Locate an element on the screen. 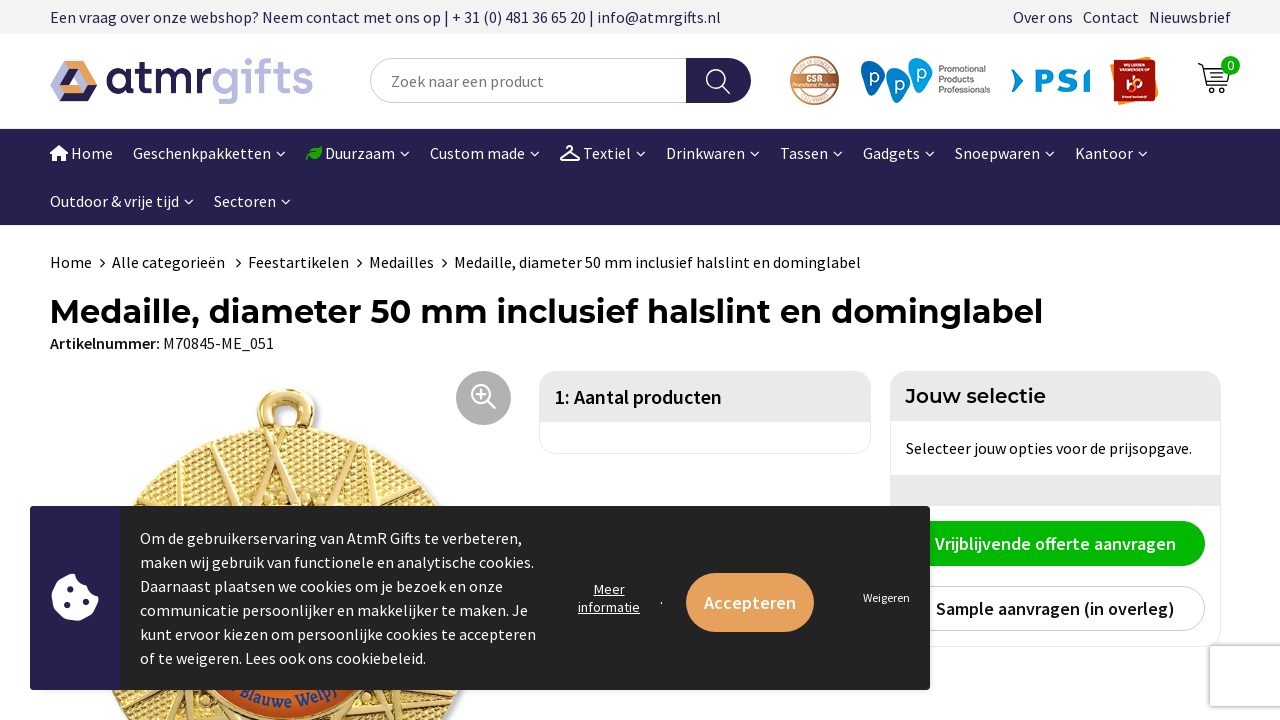 The width and height of the screenshot is (1280, 720). [combobox] is located at coordinates (528, 80).